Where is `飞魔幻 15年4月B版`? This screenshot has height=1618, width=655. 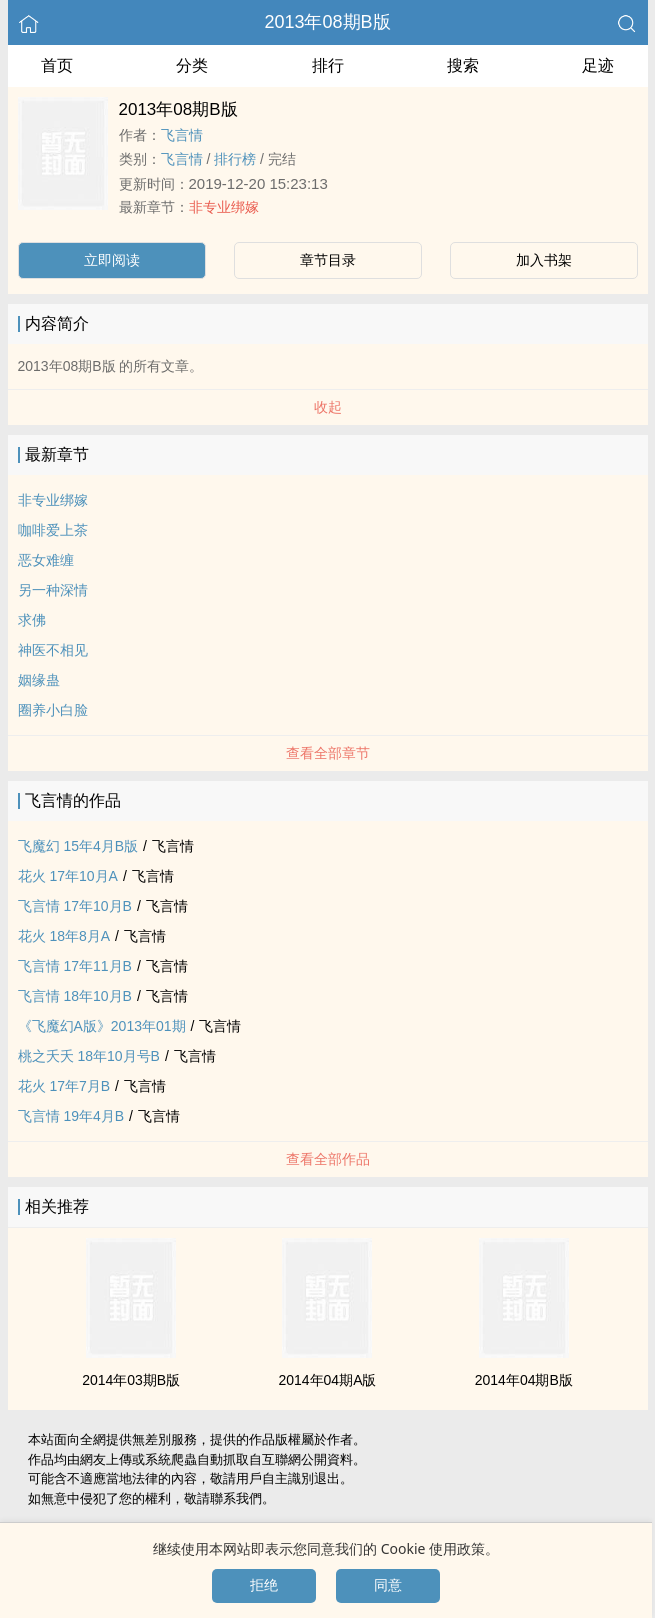
飞魔幻 15年4月B版 is located at coordinates (78, 846).